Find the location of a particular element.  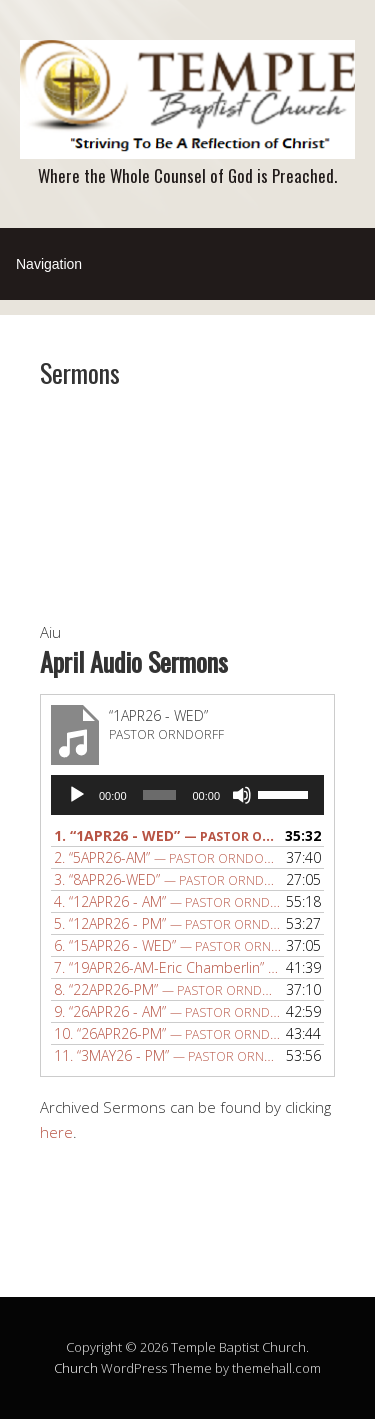

[Mute] is located at coordinates (242, 795).